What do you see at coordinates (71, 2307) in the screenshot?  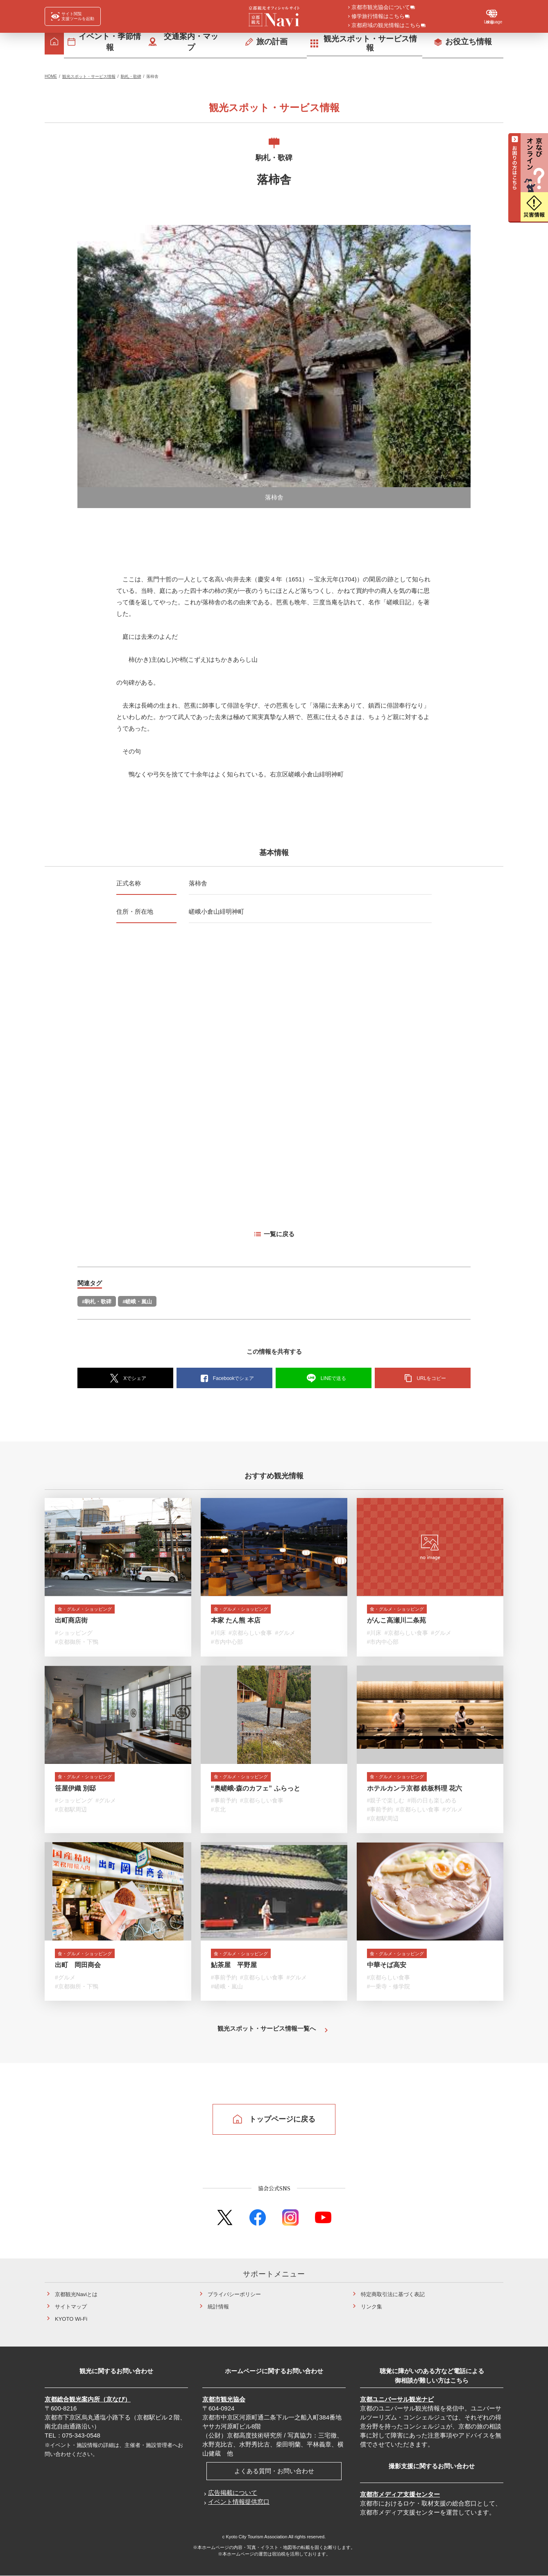 I see `サイトマップ` at bounding box center [71, 2307].